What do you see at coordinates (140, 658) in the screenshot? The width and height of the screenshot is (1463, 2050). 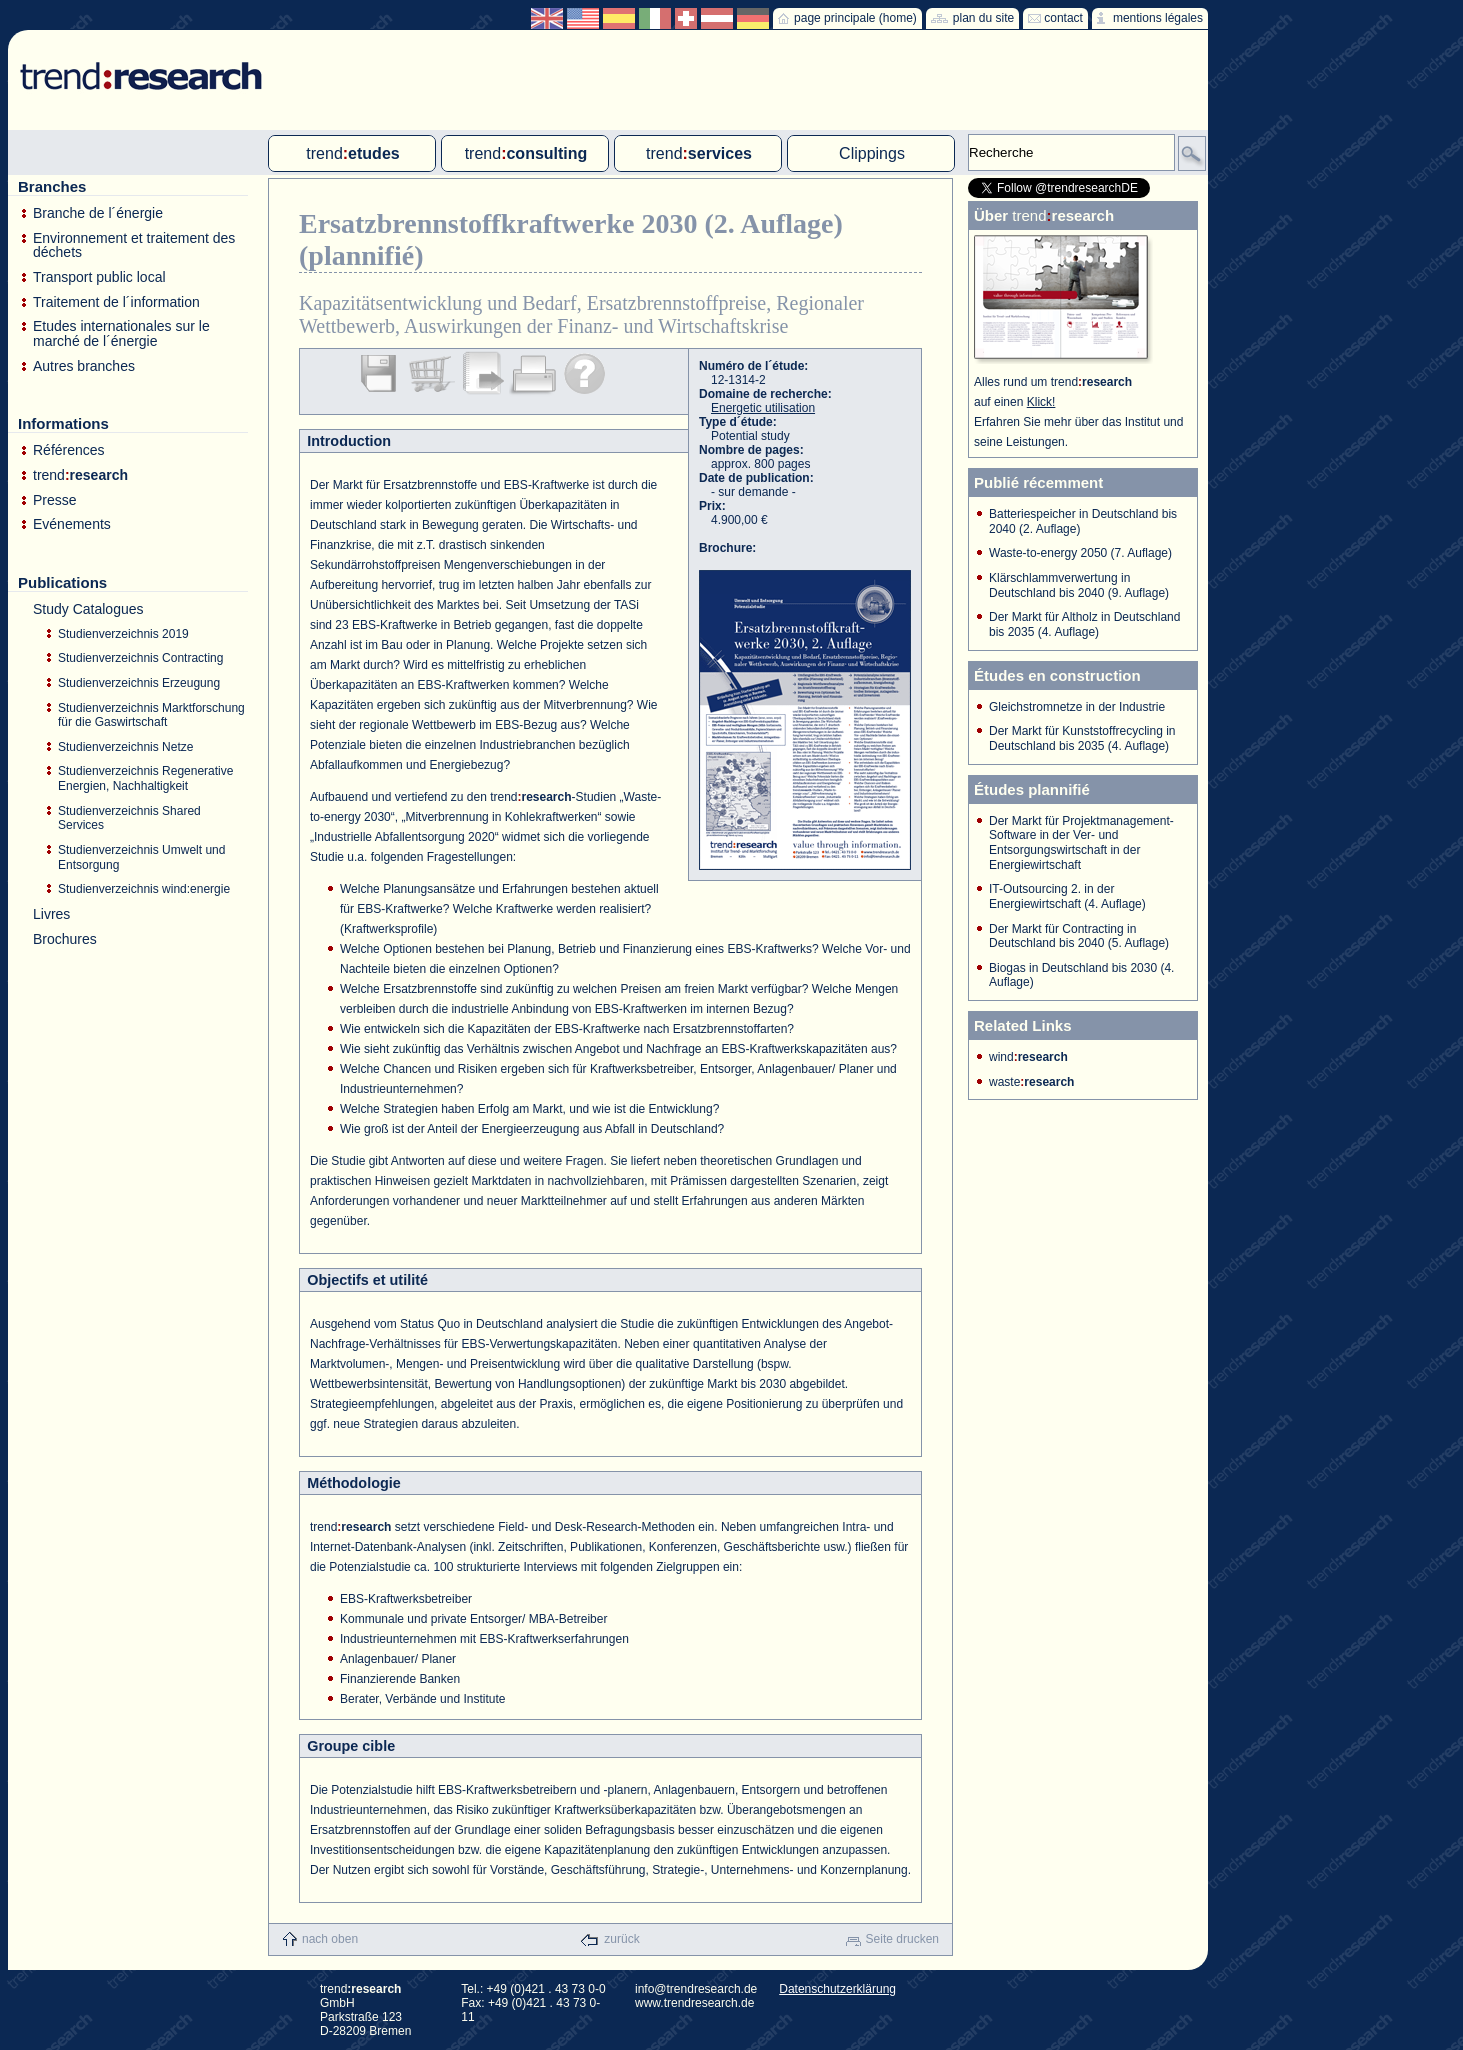 I see `Studienverzeichnis Contracting` at bounding box center [140, 658].